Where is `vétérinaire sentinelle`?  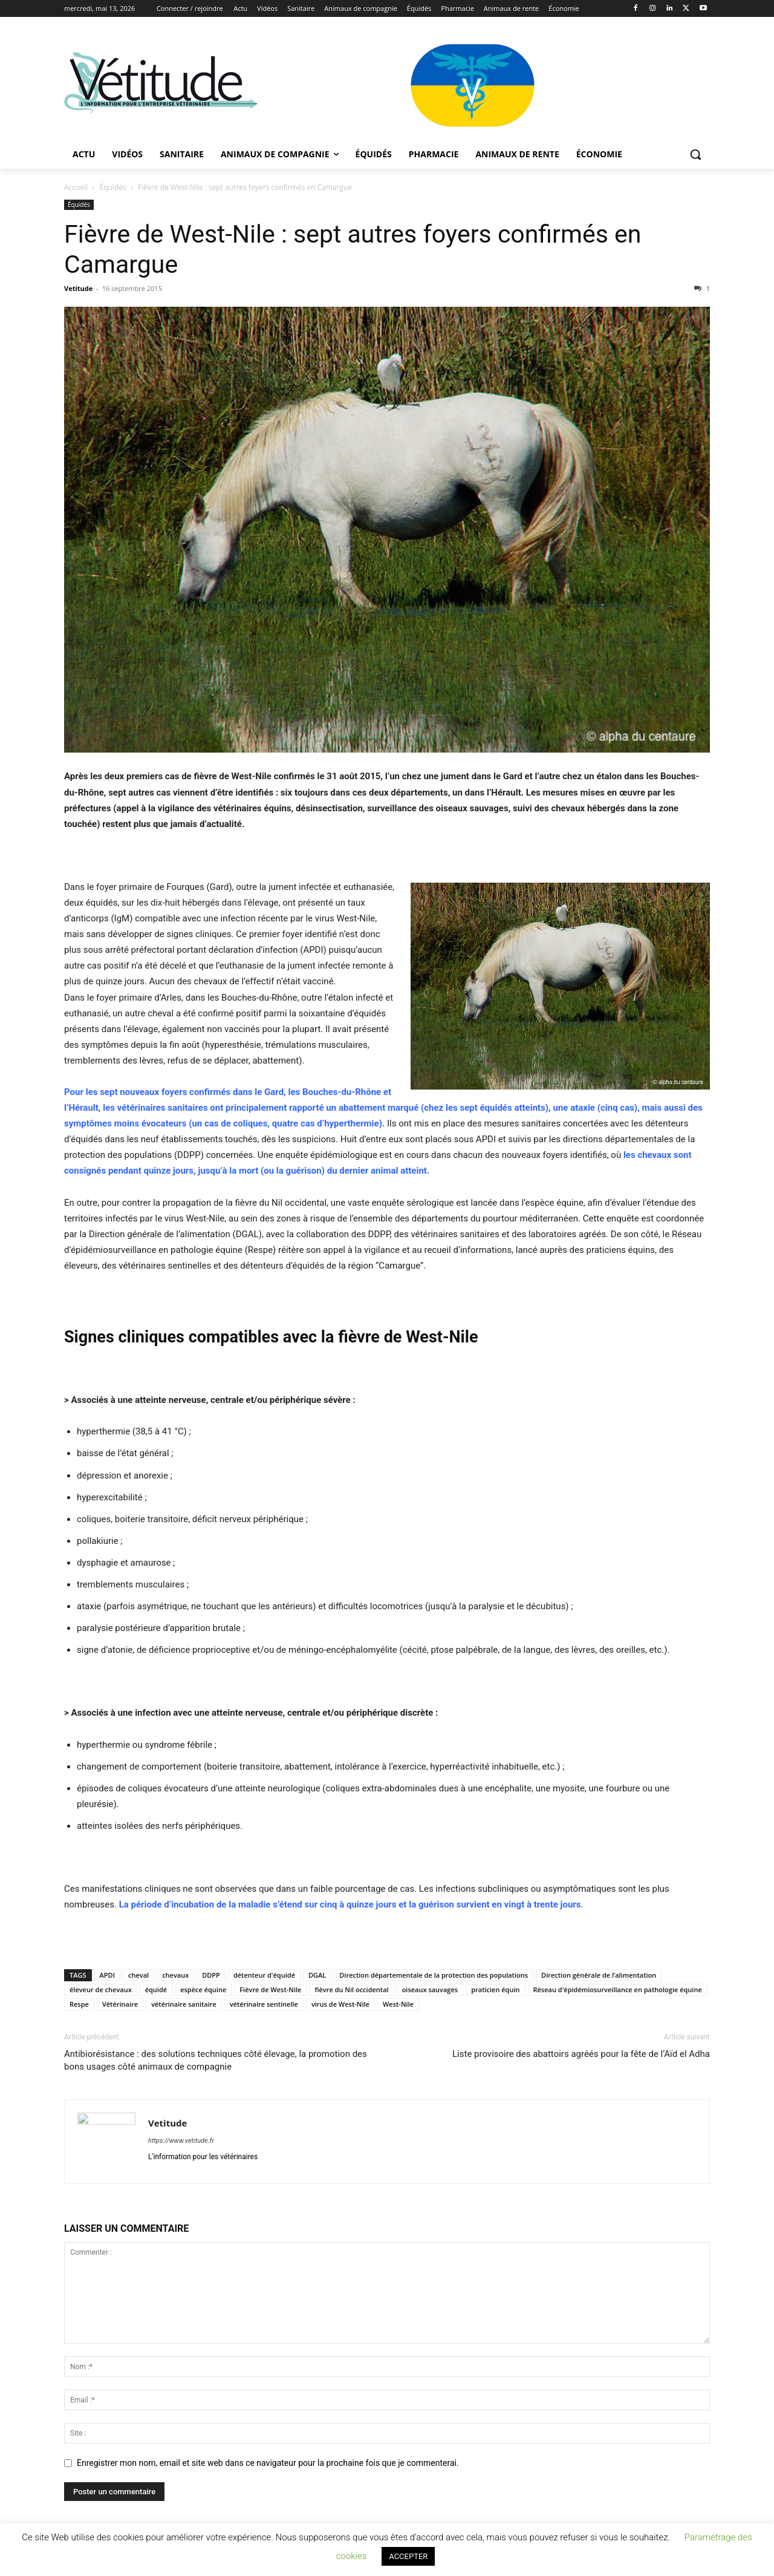 vétérinaire sentinelle is located at coordinates (264, 2004).